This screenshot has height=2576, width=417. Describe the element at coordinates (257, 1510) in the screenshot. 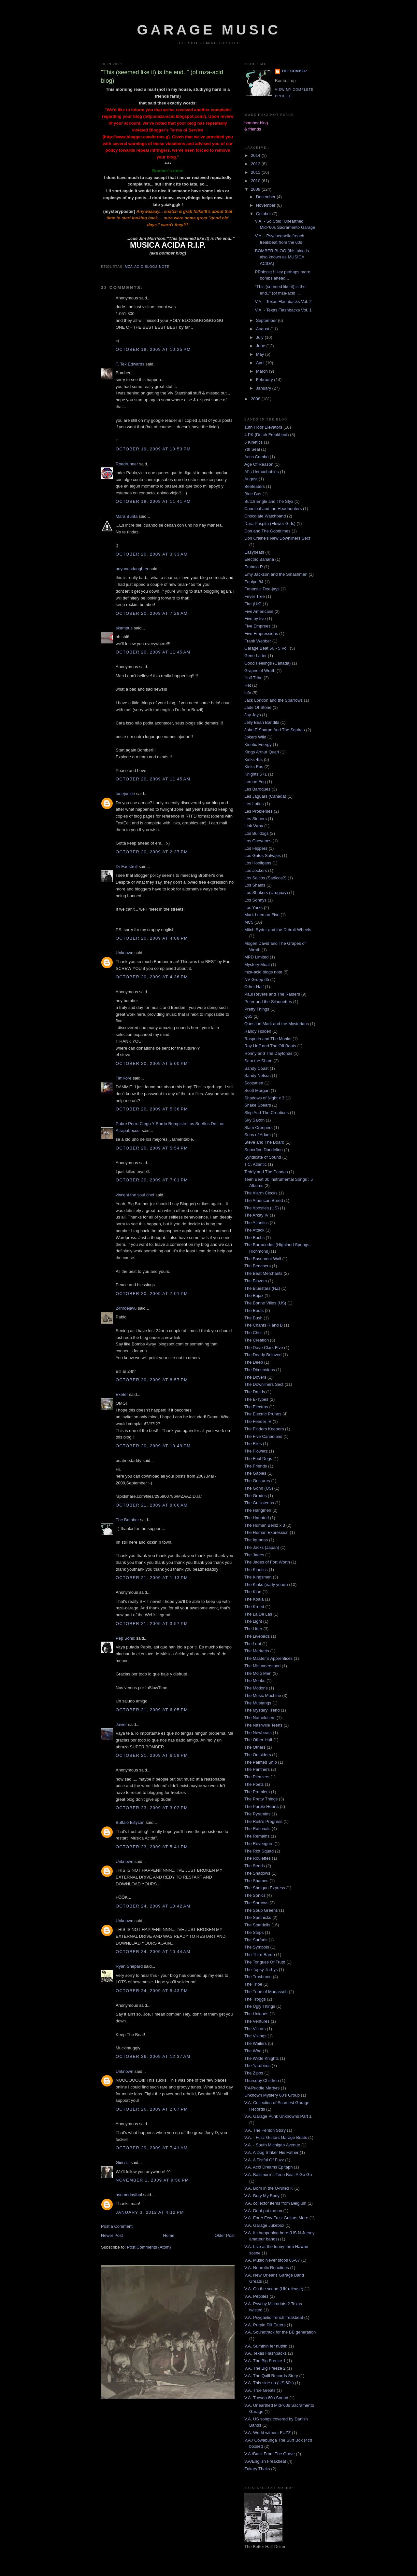

I see `The Hangmen` at that location.